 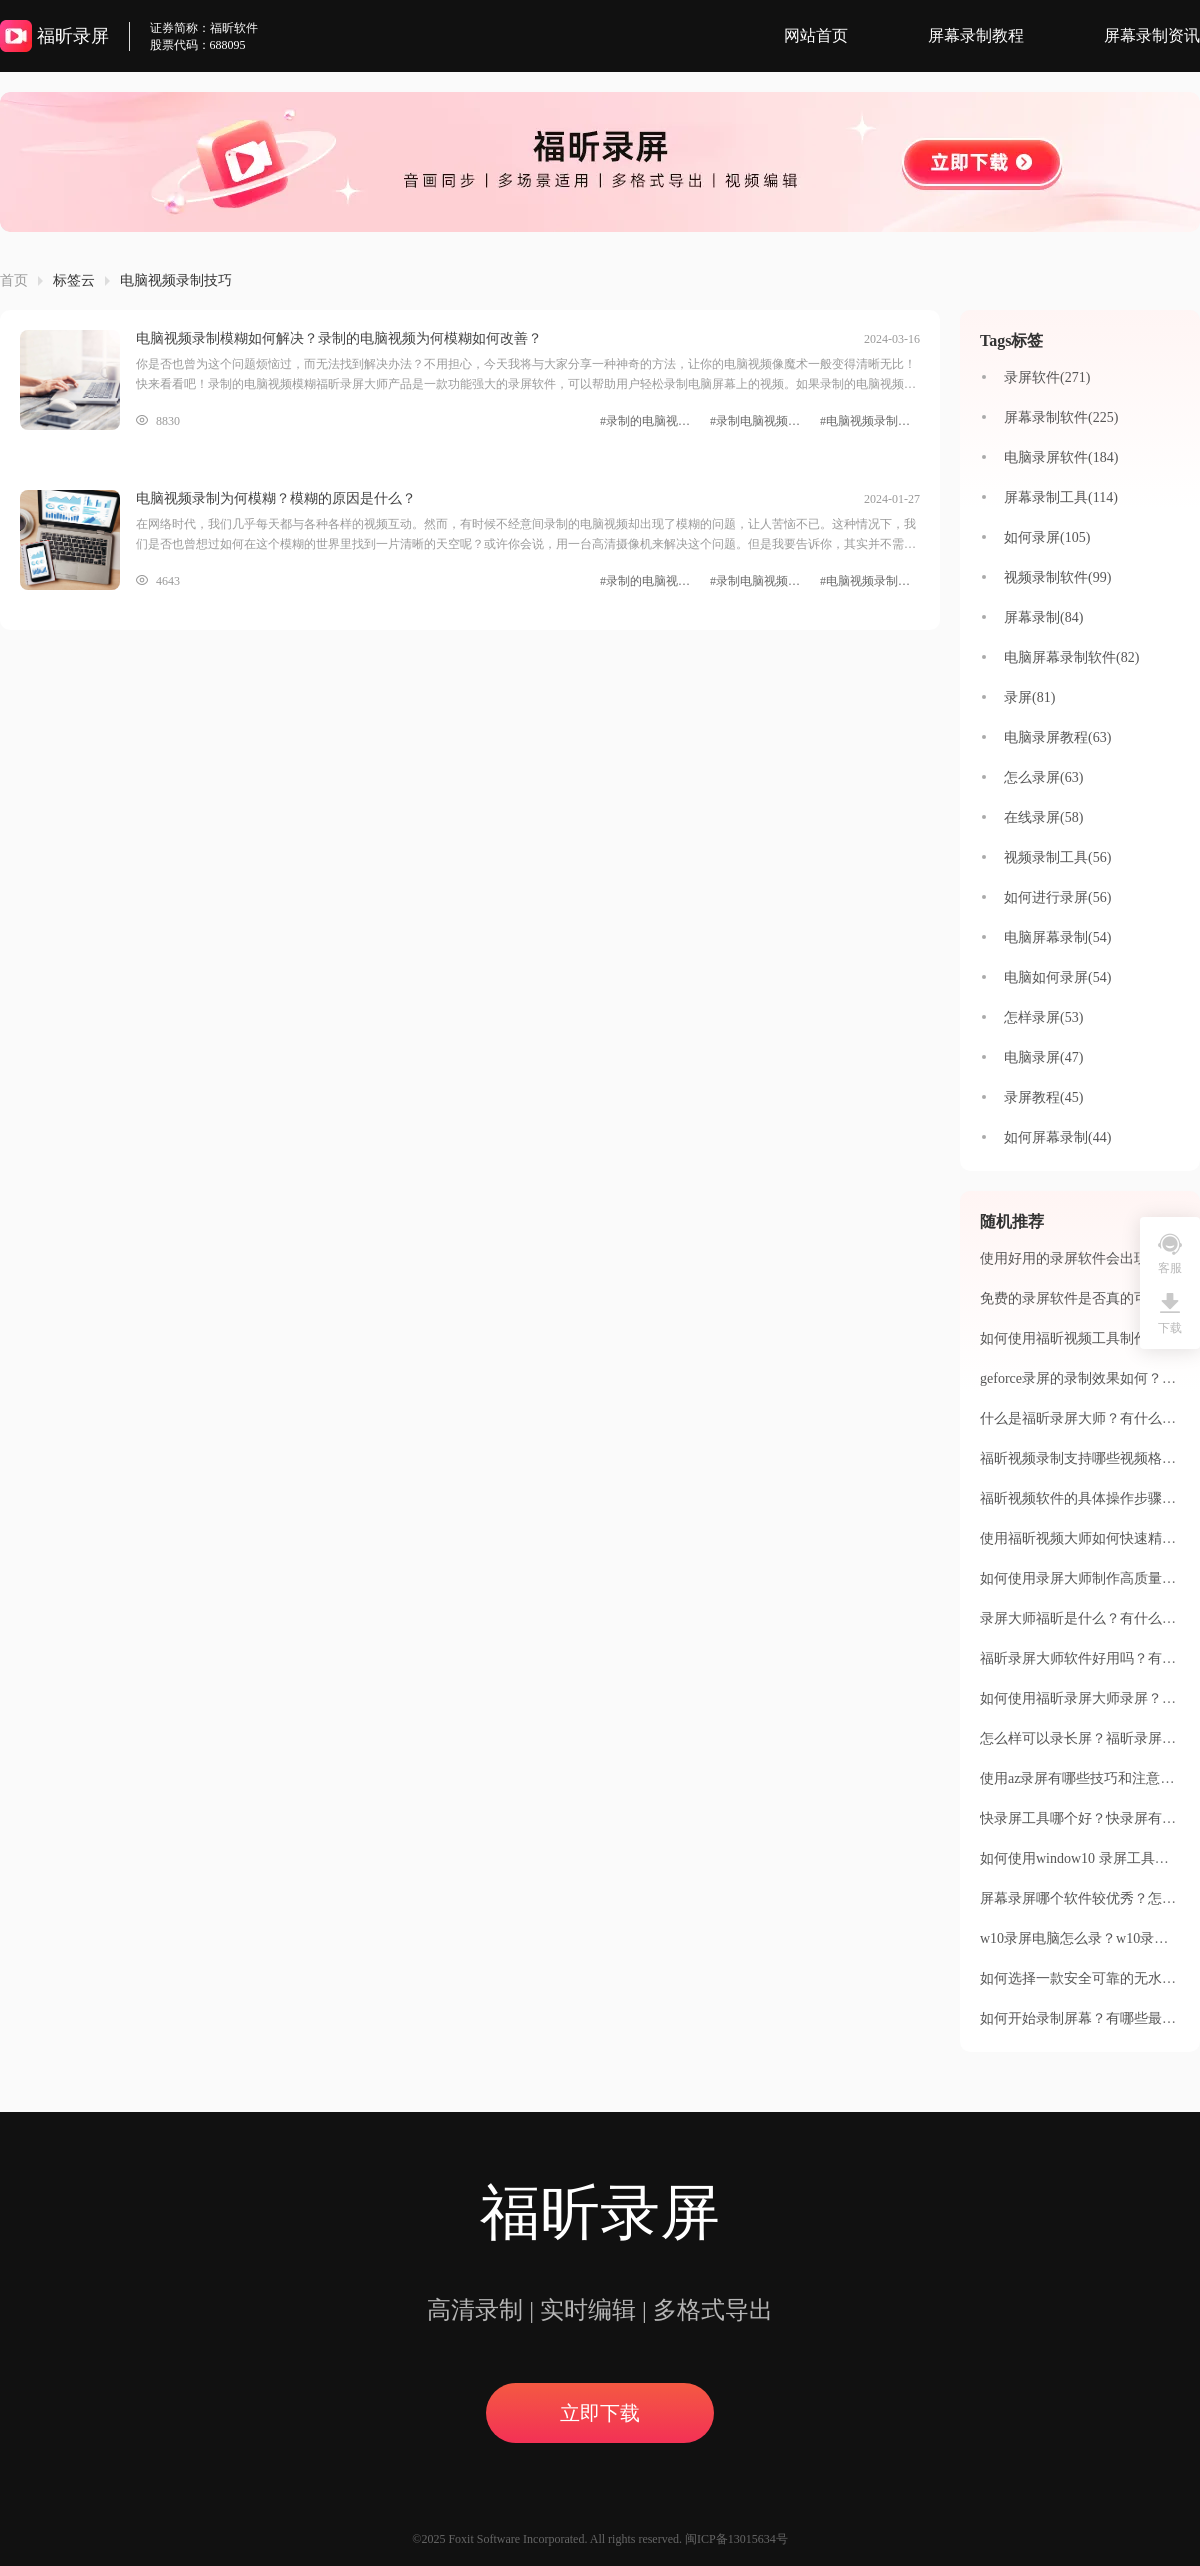 I want to click on #电脑视频录制技巧, so click(x=870, y=421).